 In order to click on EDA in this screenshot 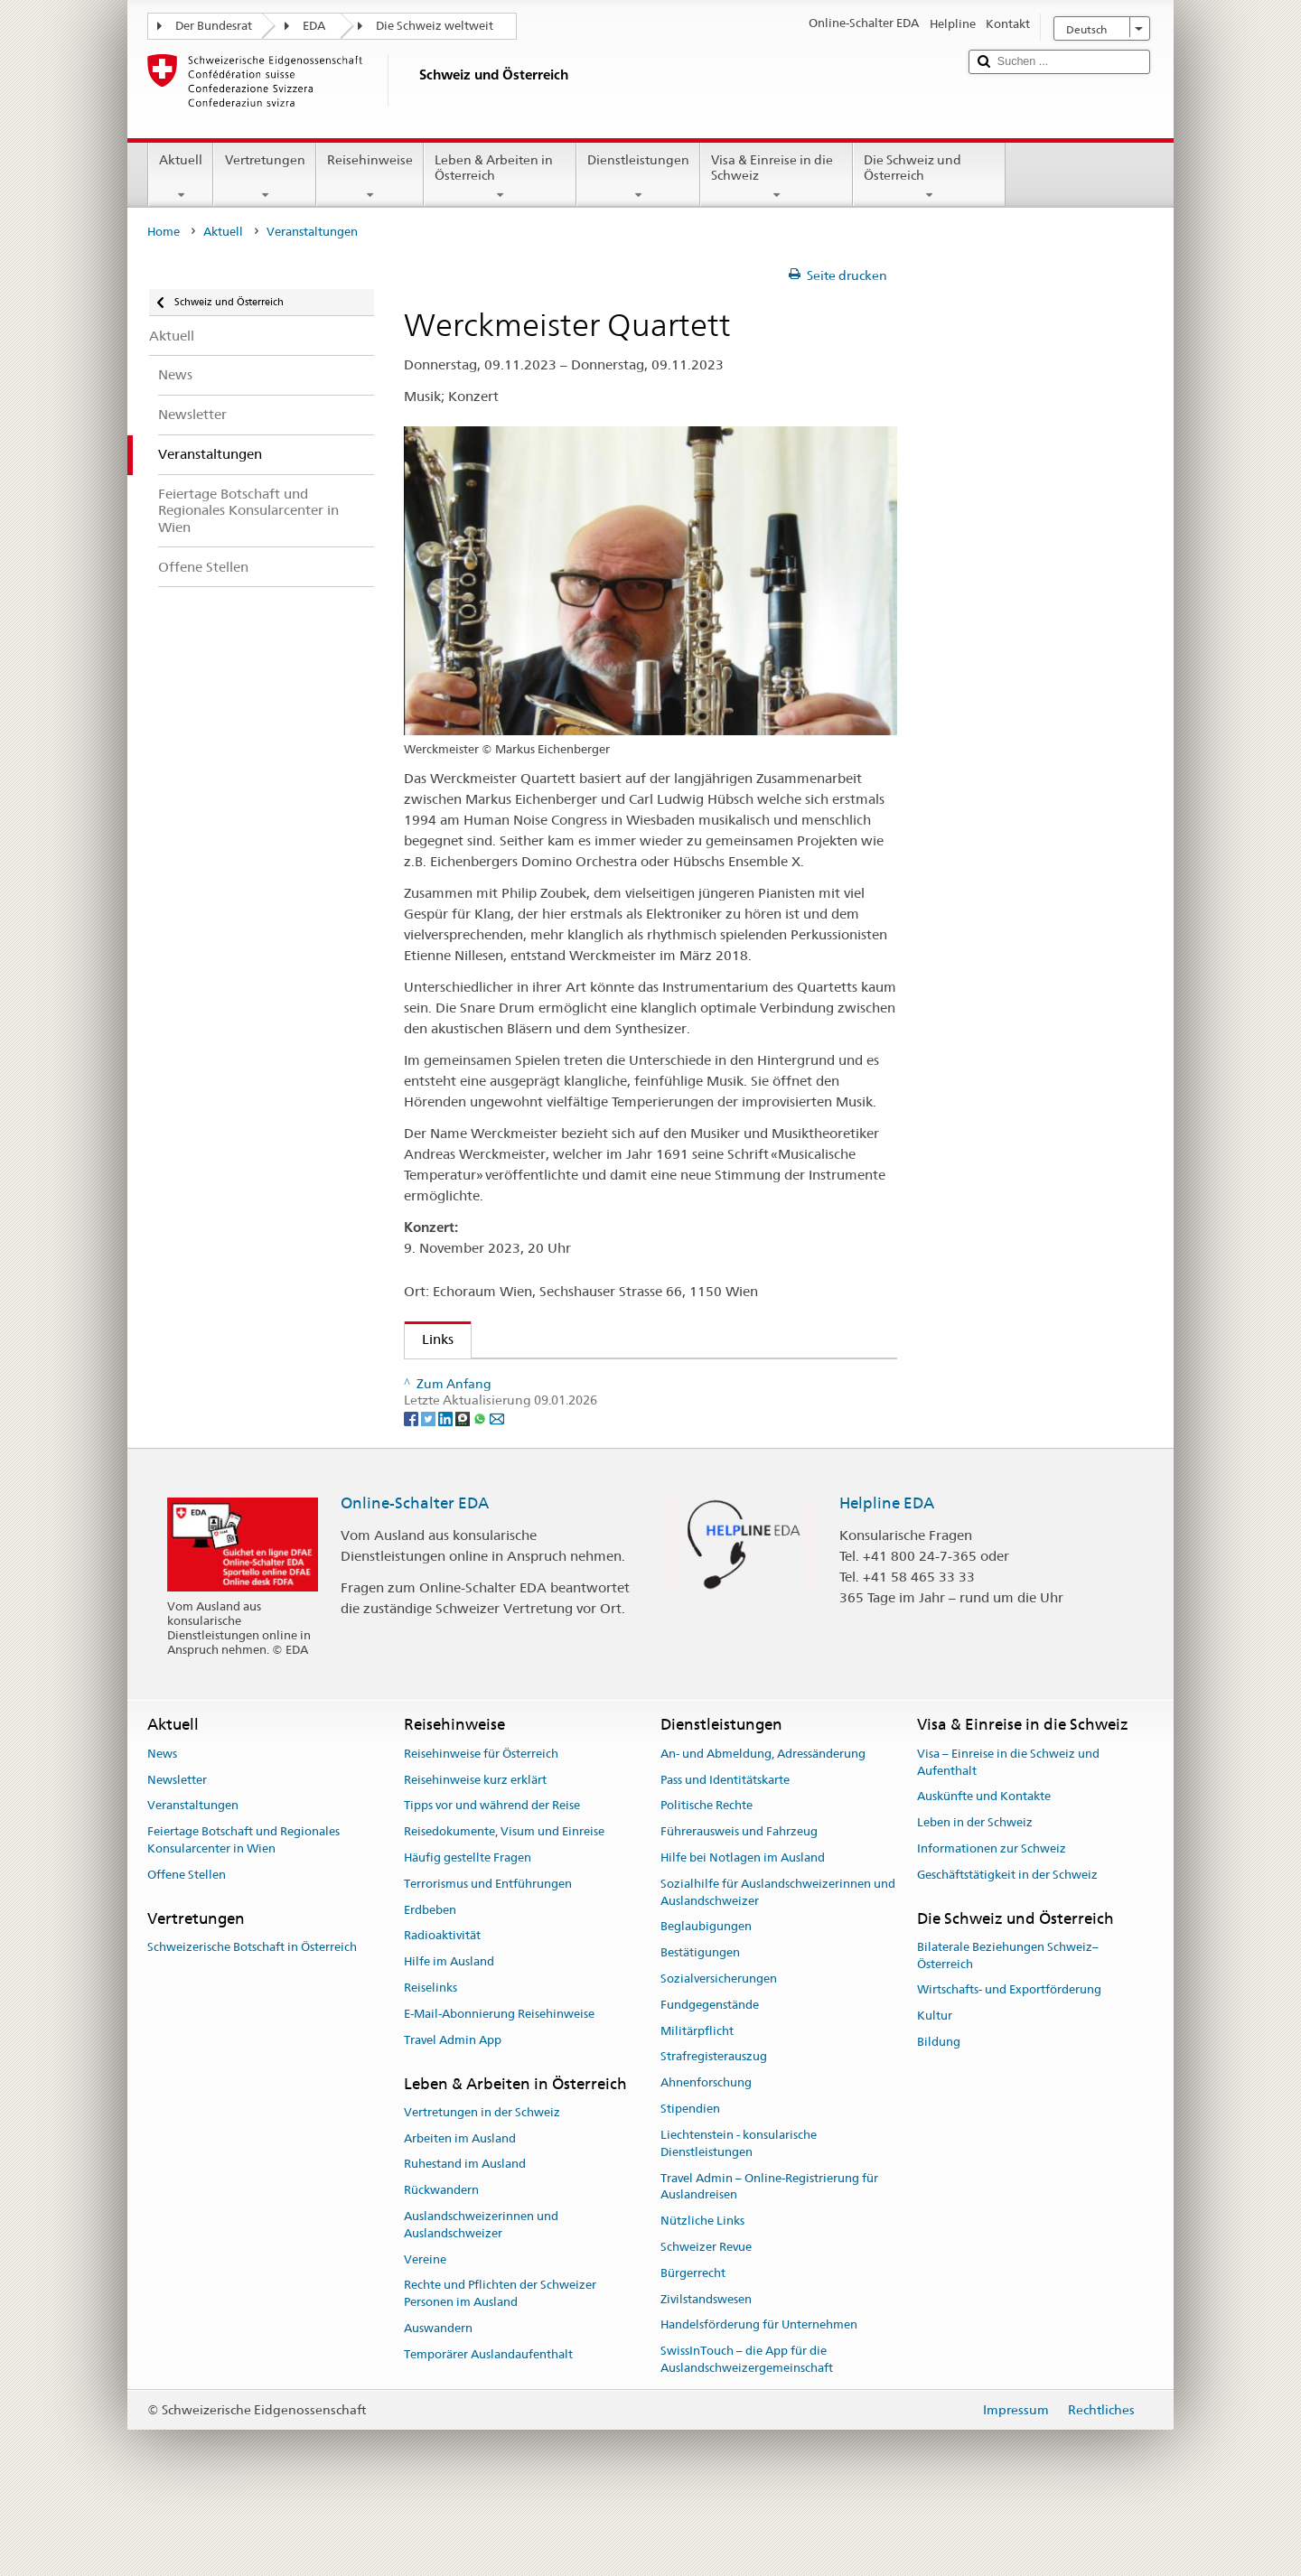, I will do `click(314, 26)`.